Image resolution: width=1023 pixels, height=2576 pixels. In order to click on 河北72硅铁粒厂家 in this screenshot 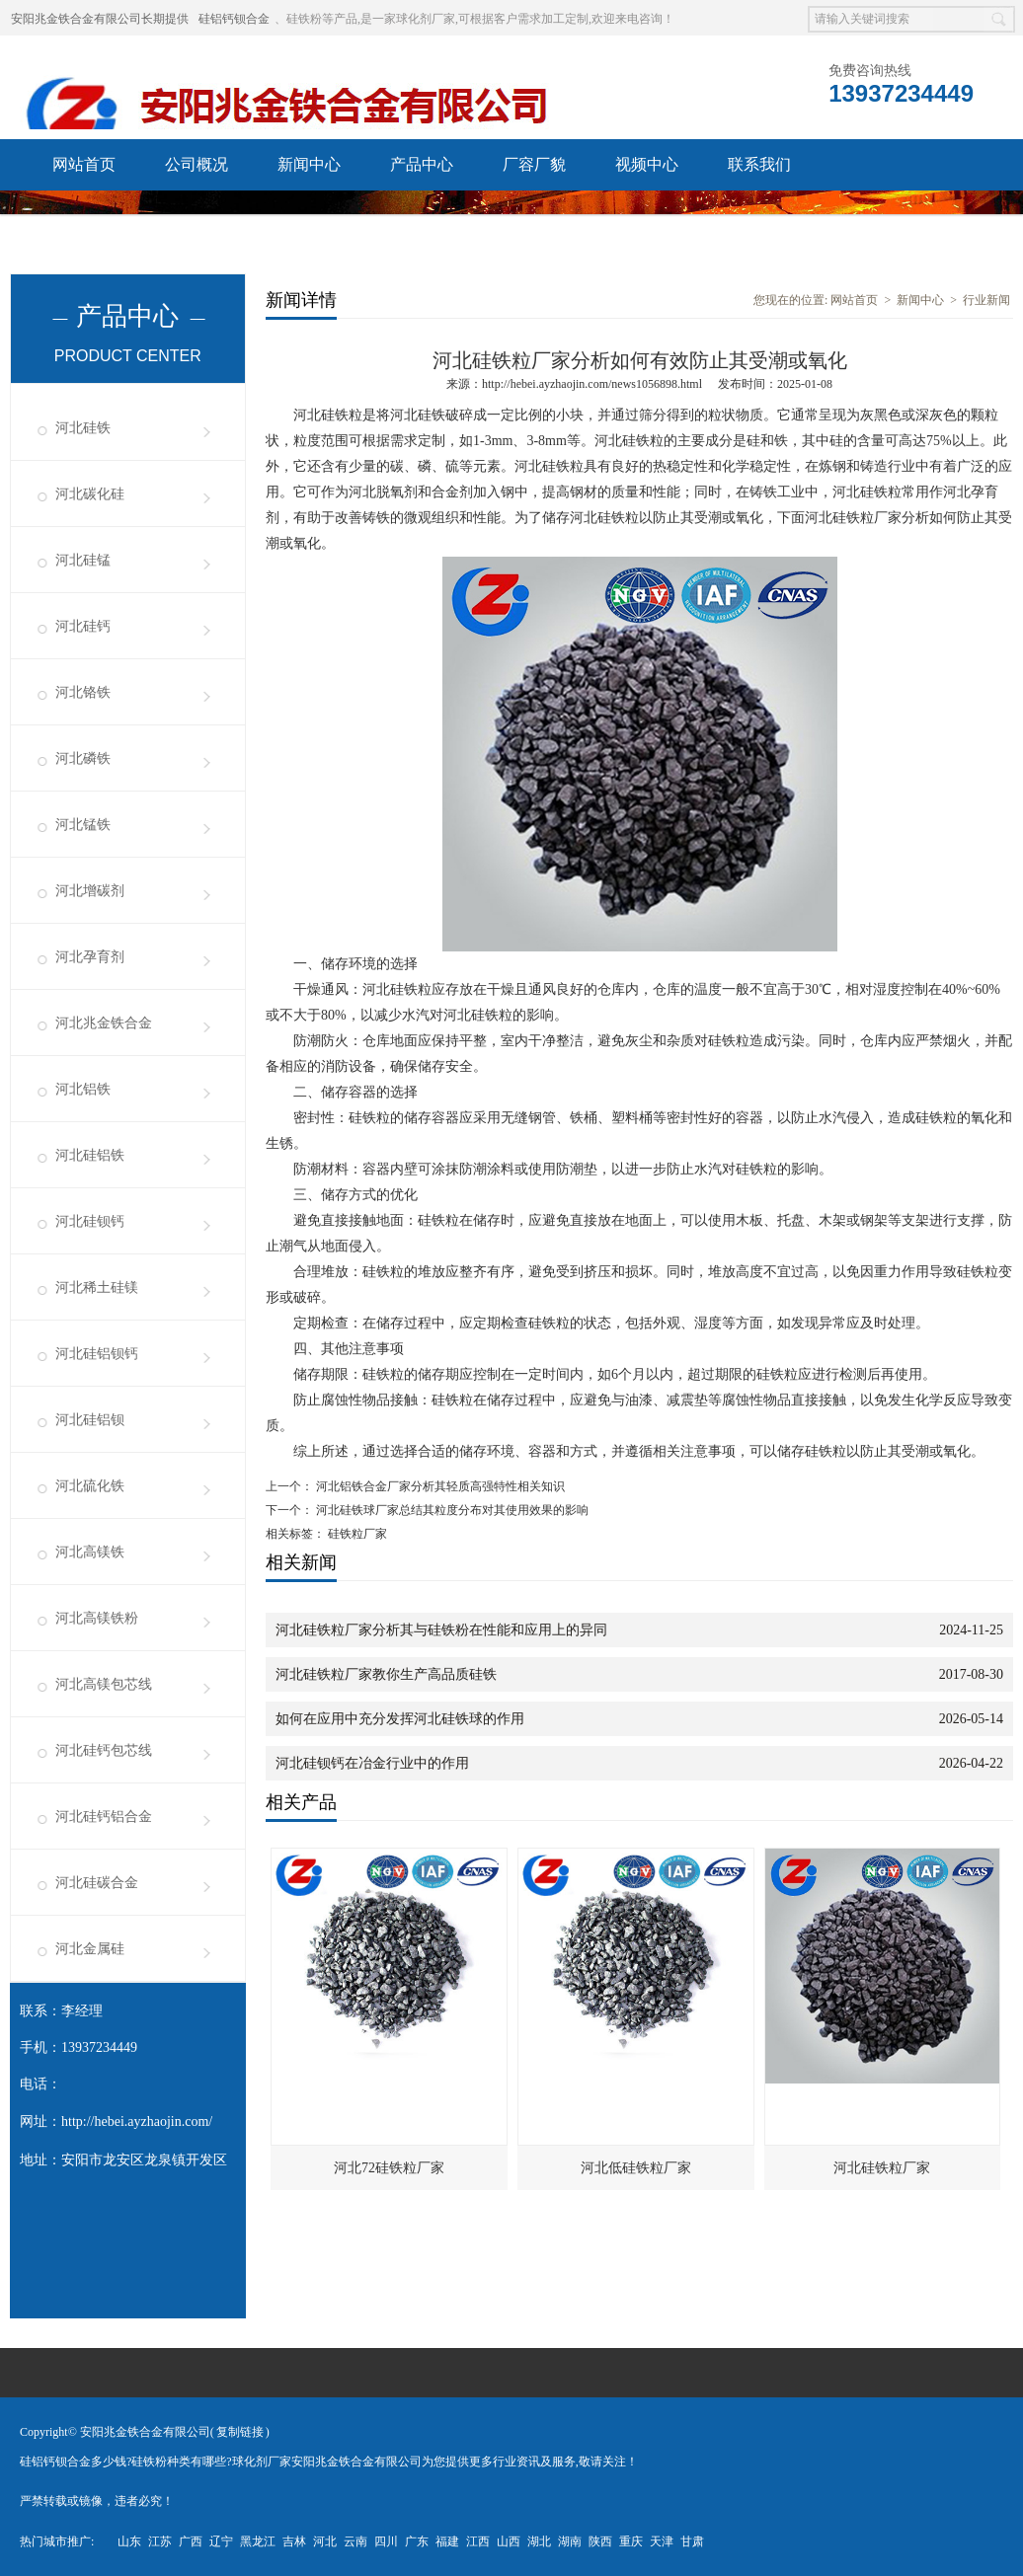, I will do `click(389, 2167)`.